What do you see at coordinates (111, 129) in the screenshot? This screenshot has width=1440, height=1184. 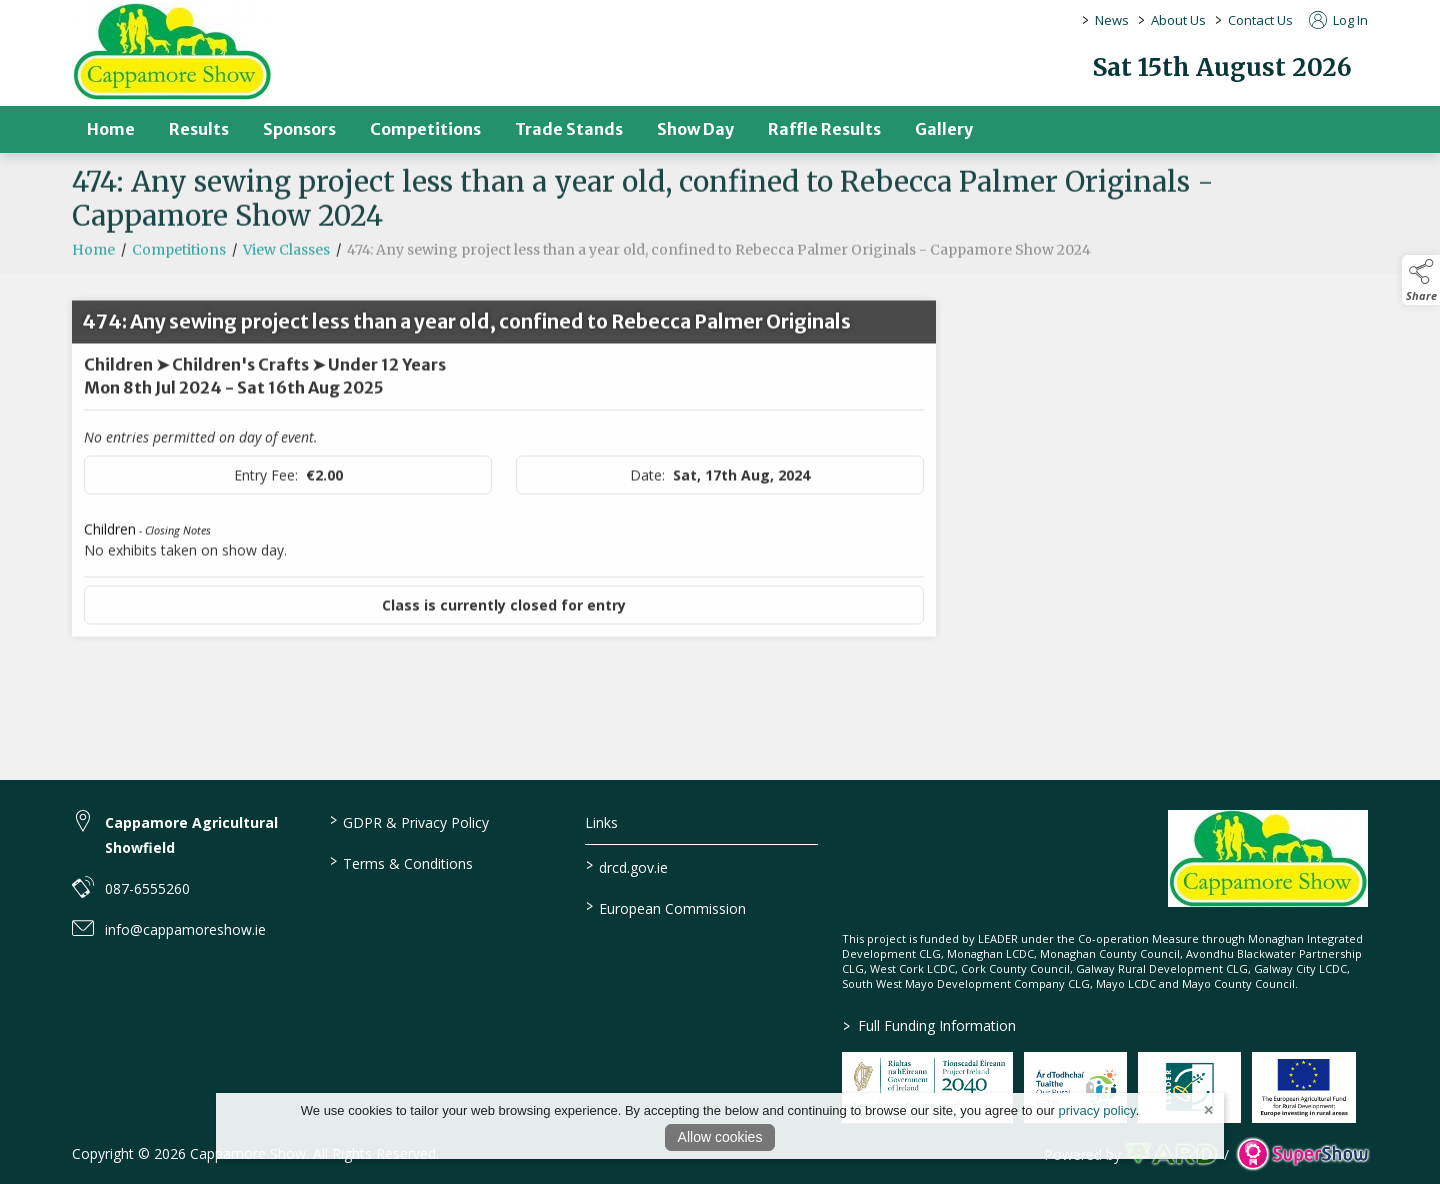 I see `Home [/]` at bounding box center [111, 129].